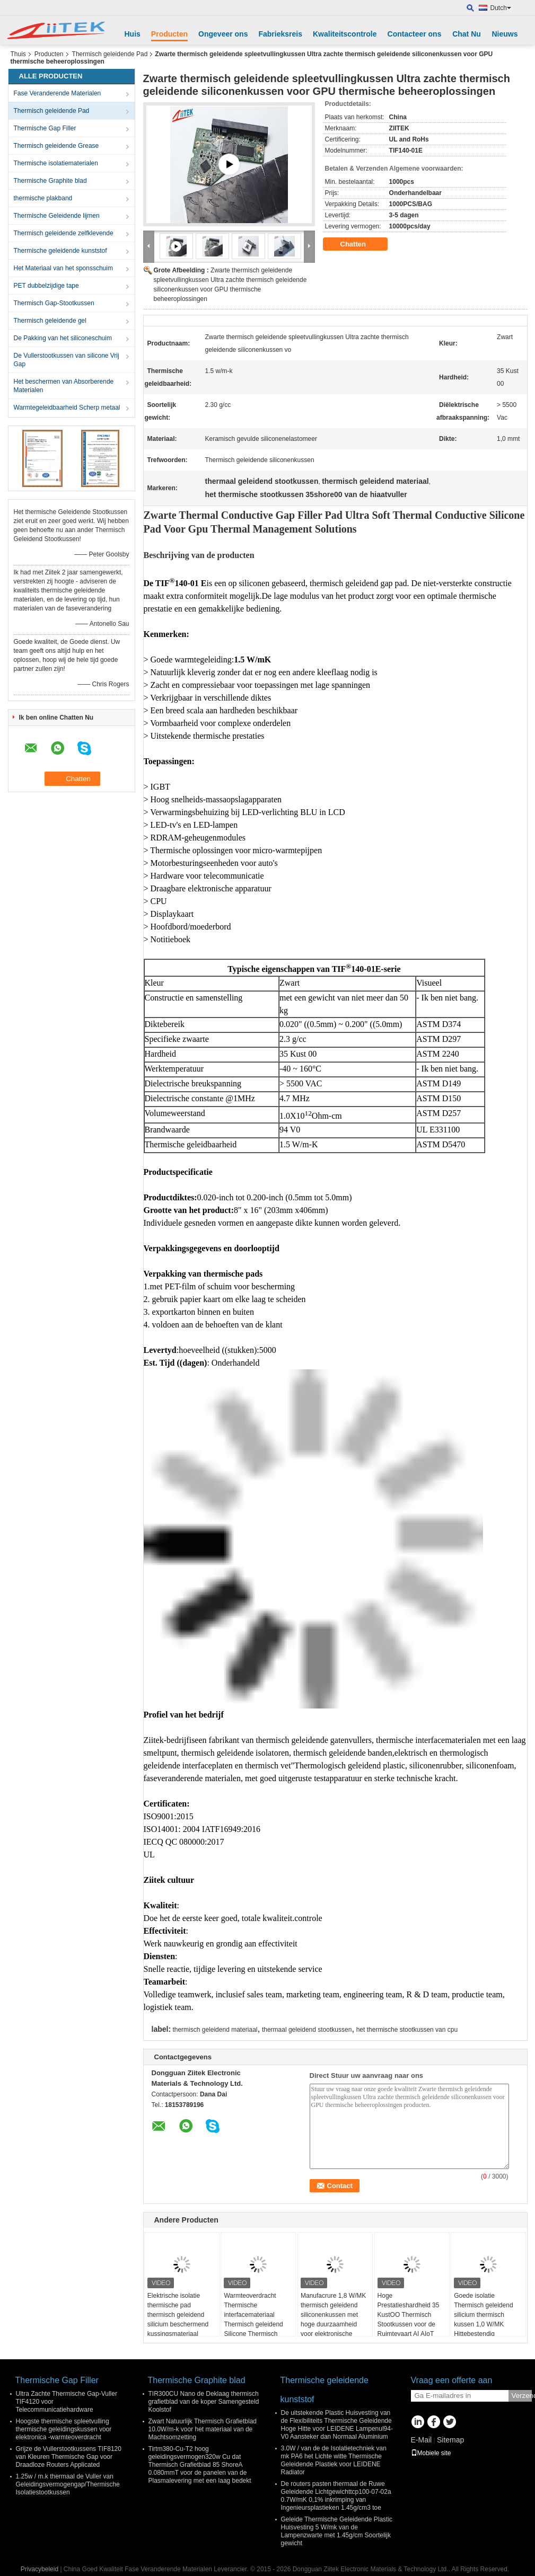 The width and height of the screenshot is (535, 2576). What do you see at coordinates (63, 338) in the screenshot?
I see `De Pakking van het siliconeschuim` at bounding box center [63, 338].